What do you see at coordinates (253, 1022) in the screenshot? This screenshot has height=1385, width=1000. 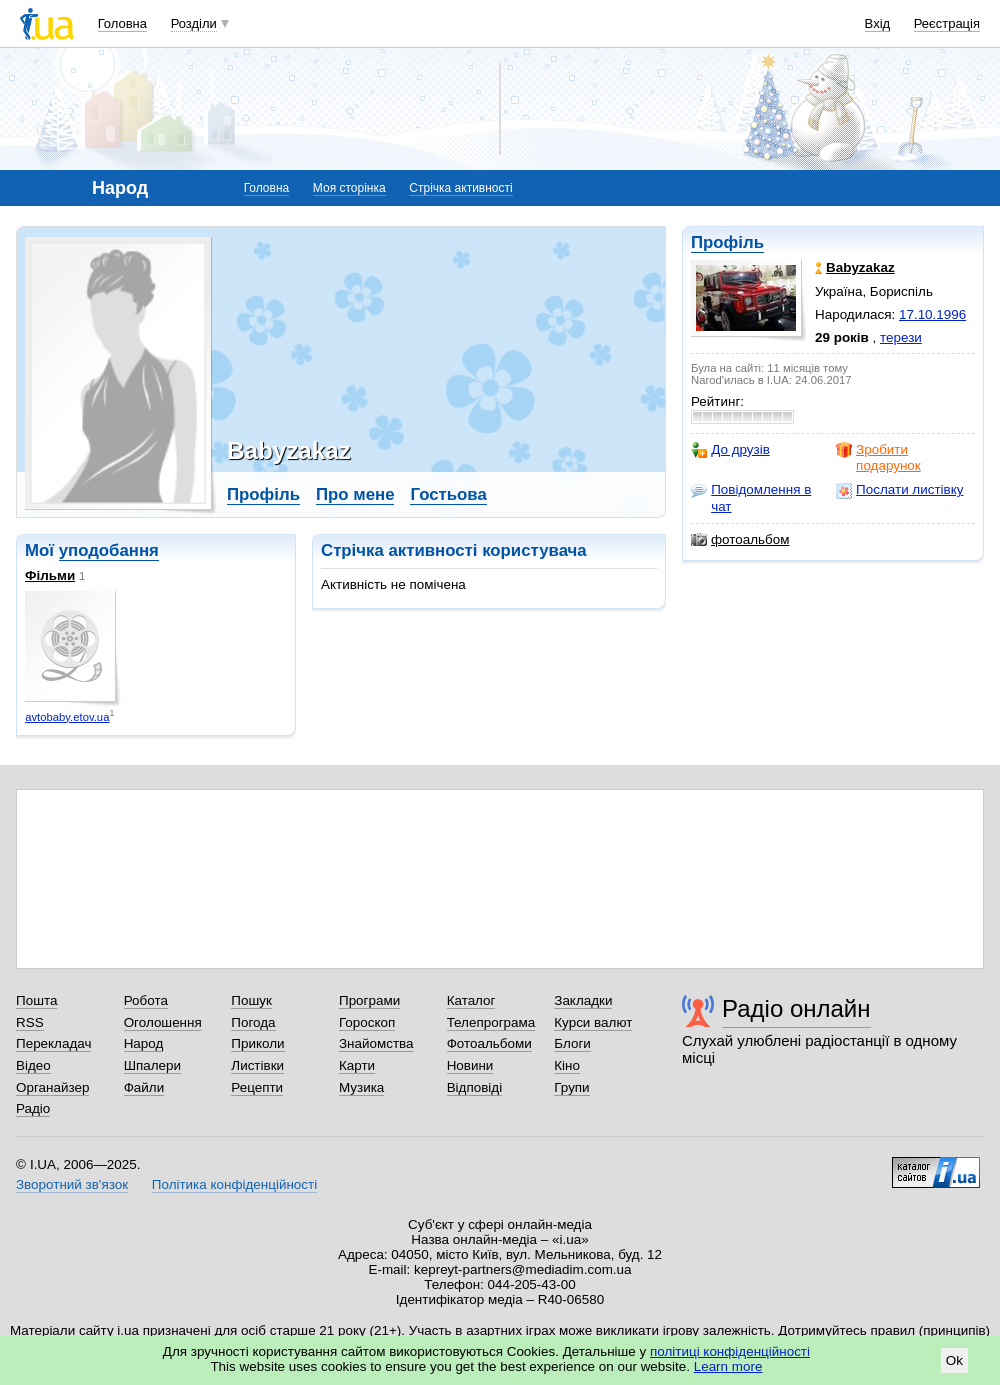 I see `Погода` at bounding box center [253, 1022].